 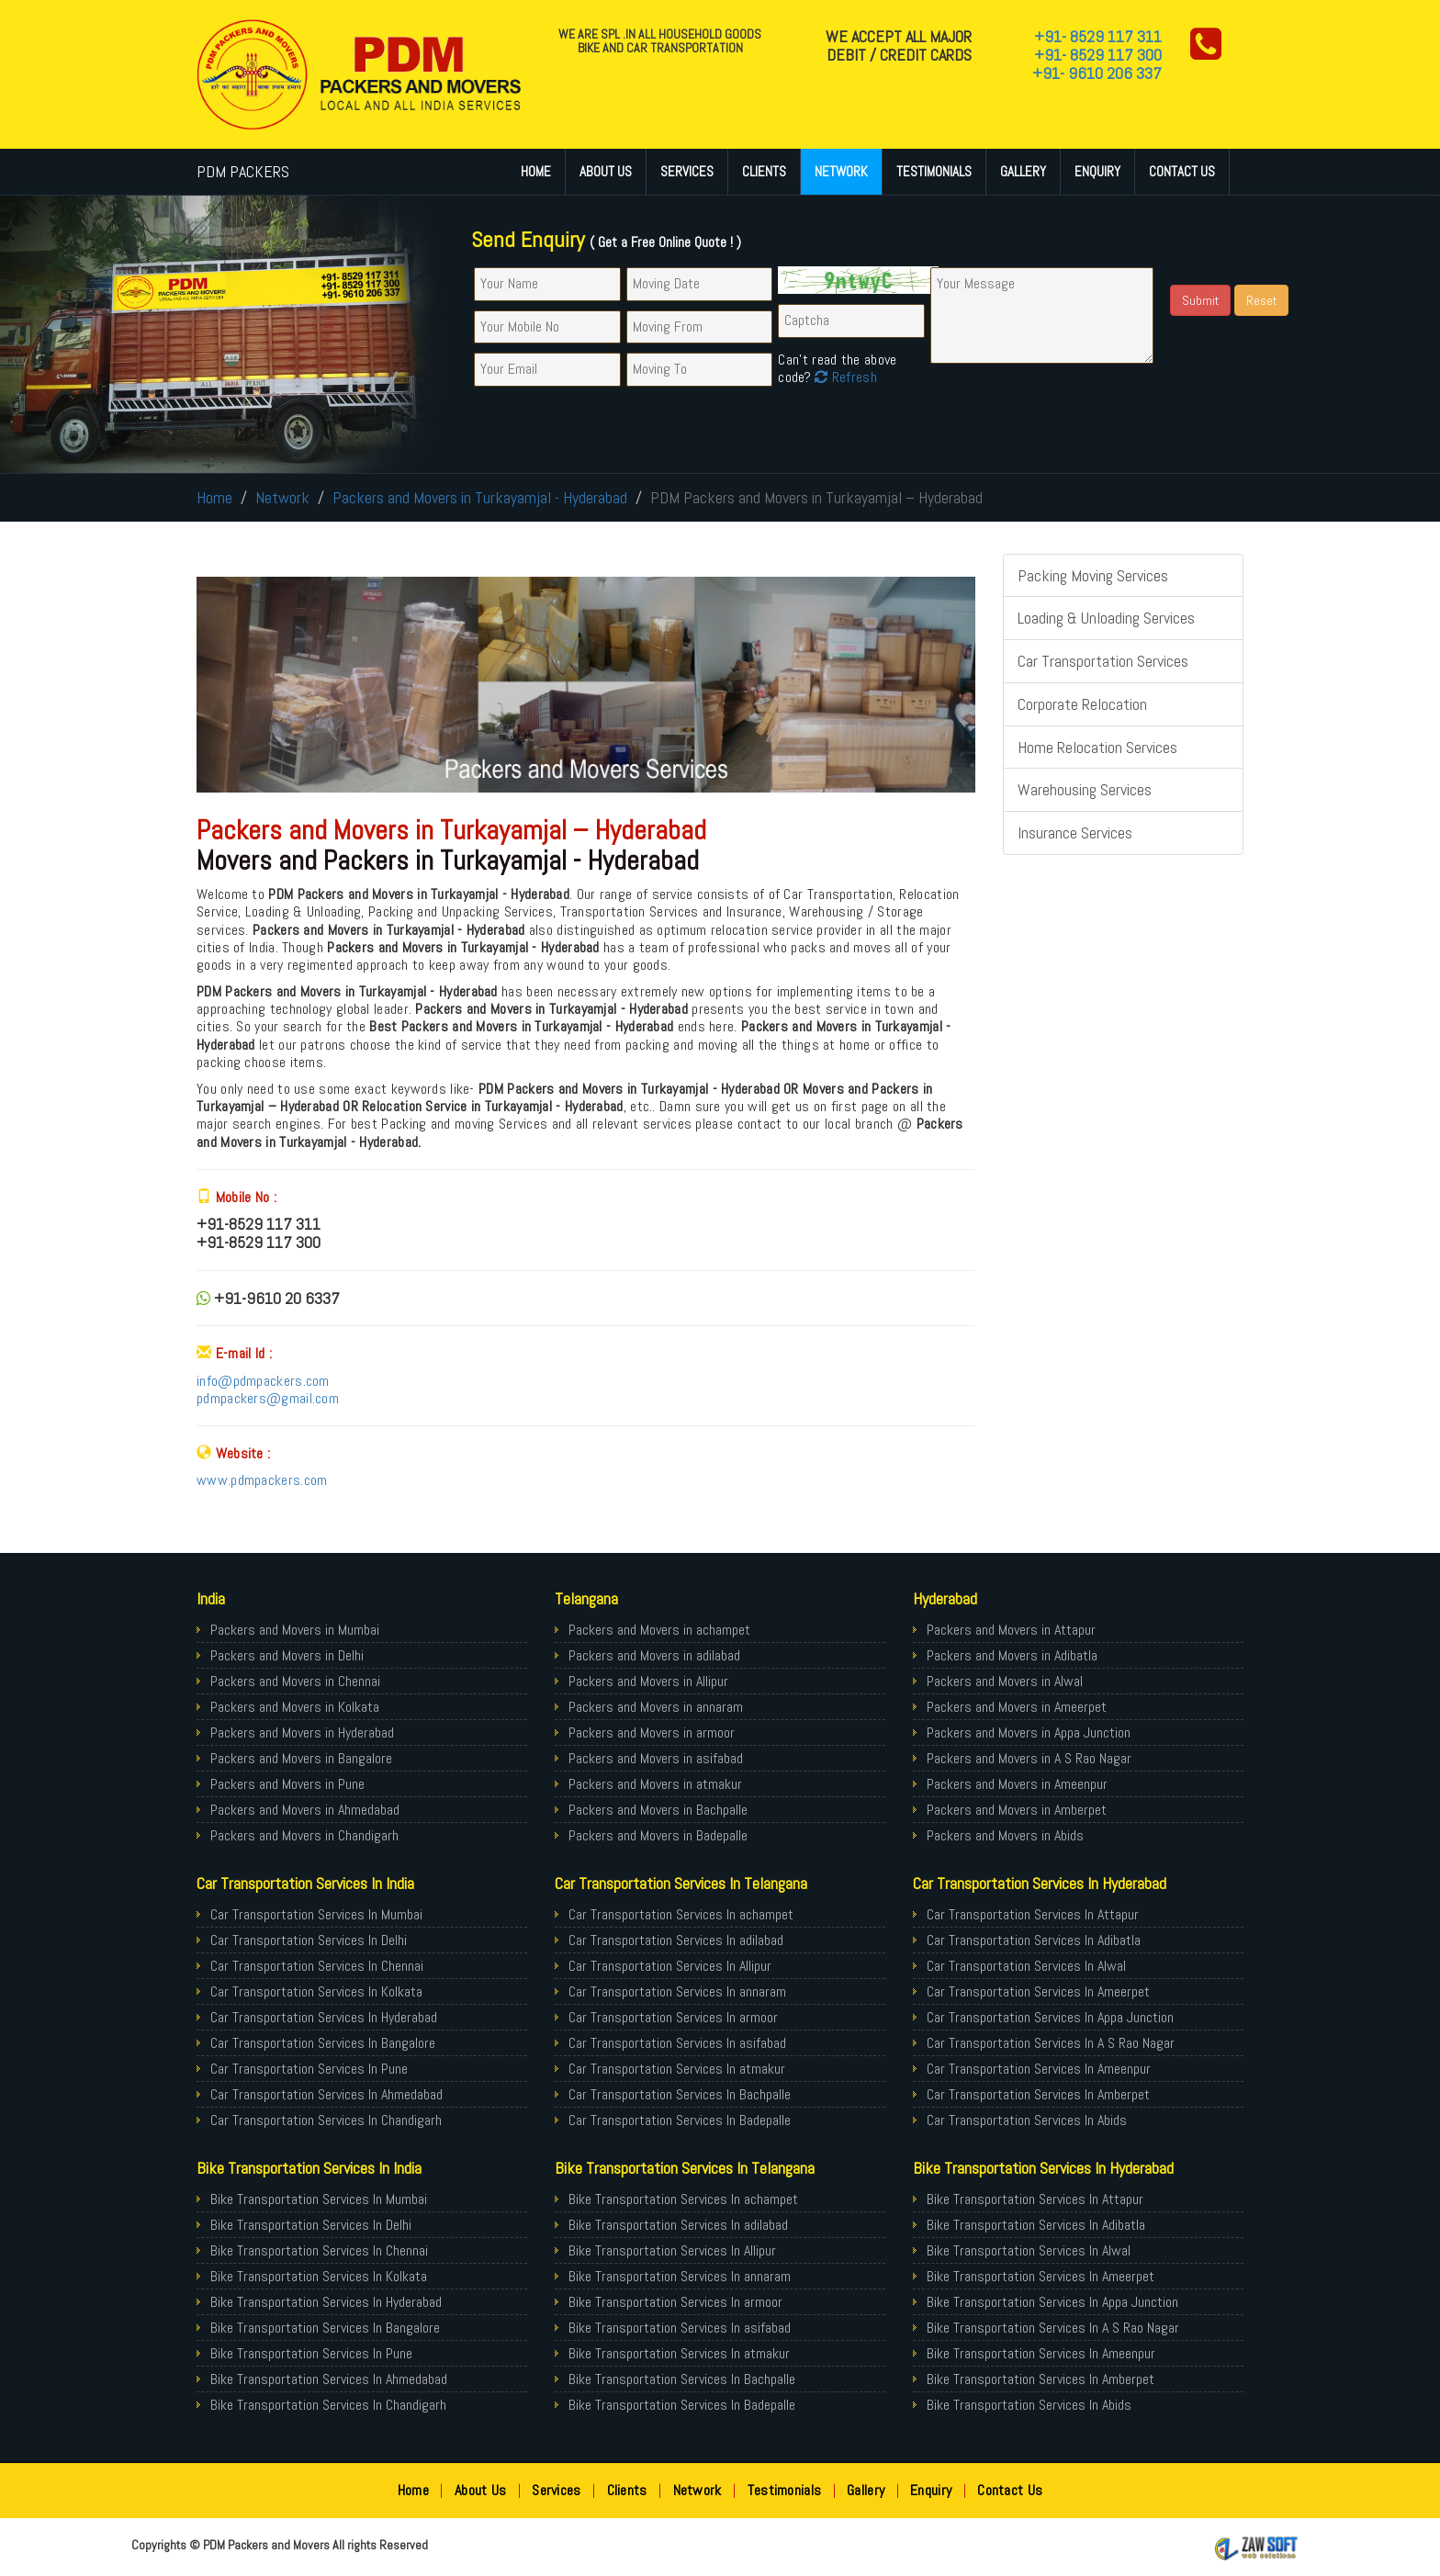 What do you see at coordinates (479, 497) in the screenshot?
I see `Packers and Movers in Turkayamjal - Hyderabad` at bounding box center [479, 497].